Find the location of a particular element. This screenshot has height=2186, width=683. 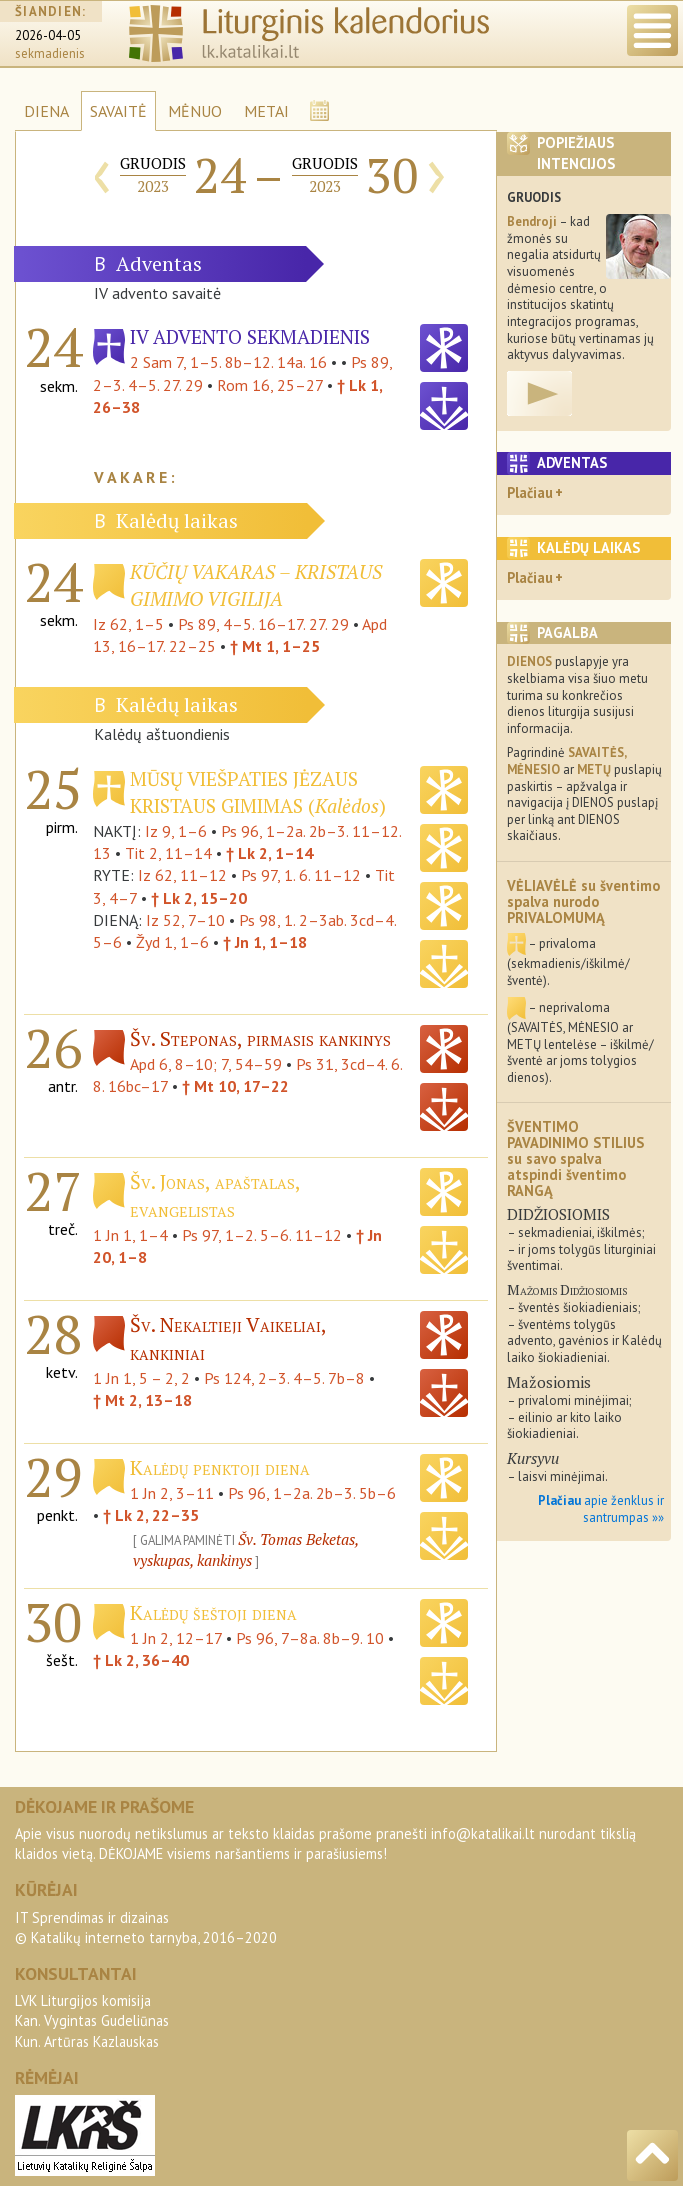

† Lk 2, 22–35 is located at coordinates (151, 1515).